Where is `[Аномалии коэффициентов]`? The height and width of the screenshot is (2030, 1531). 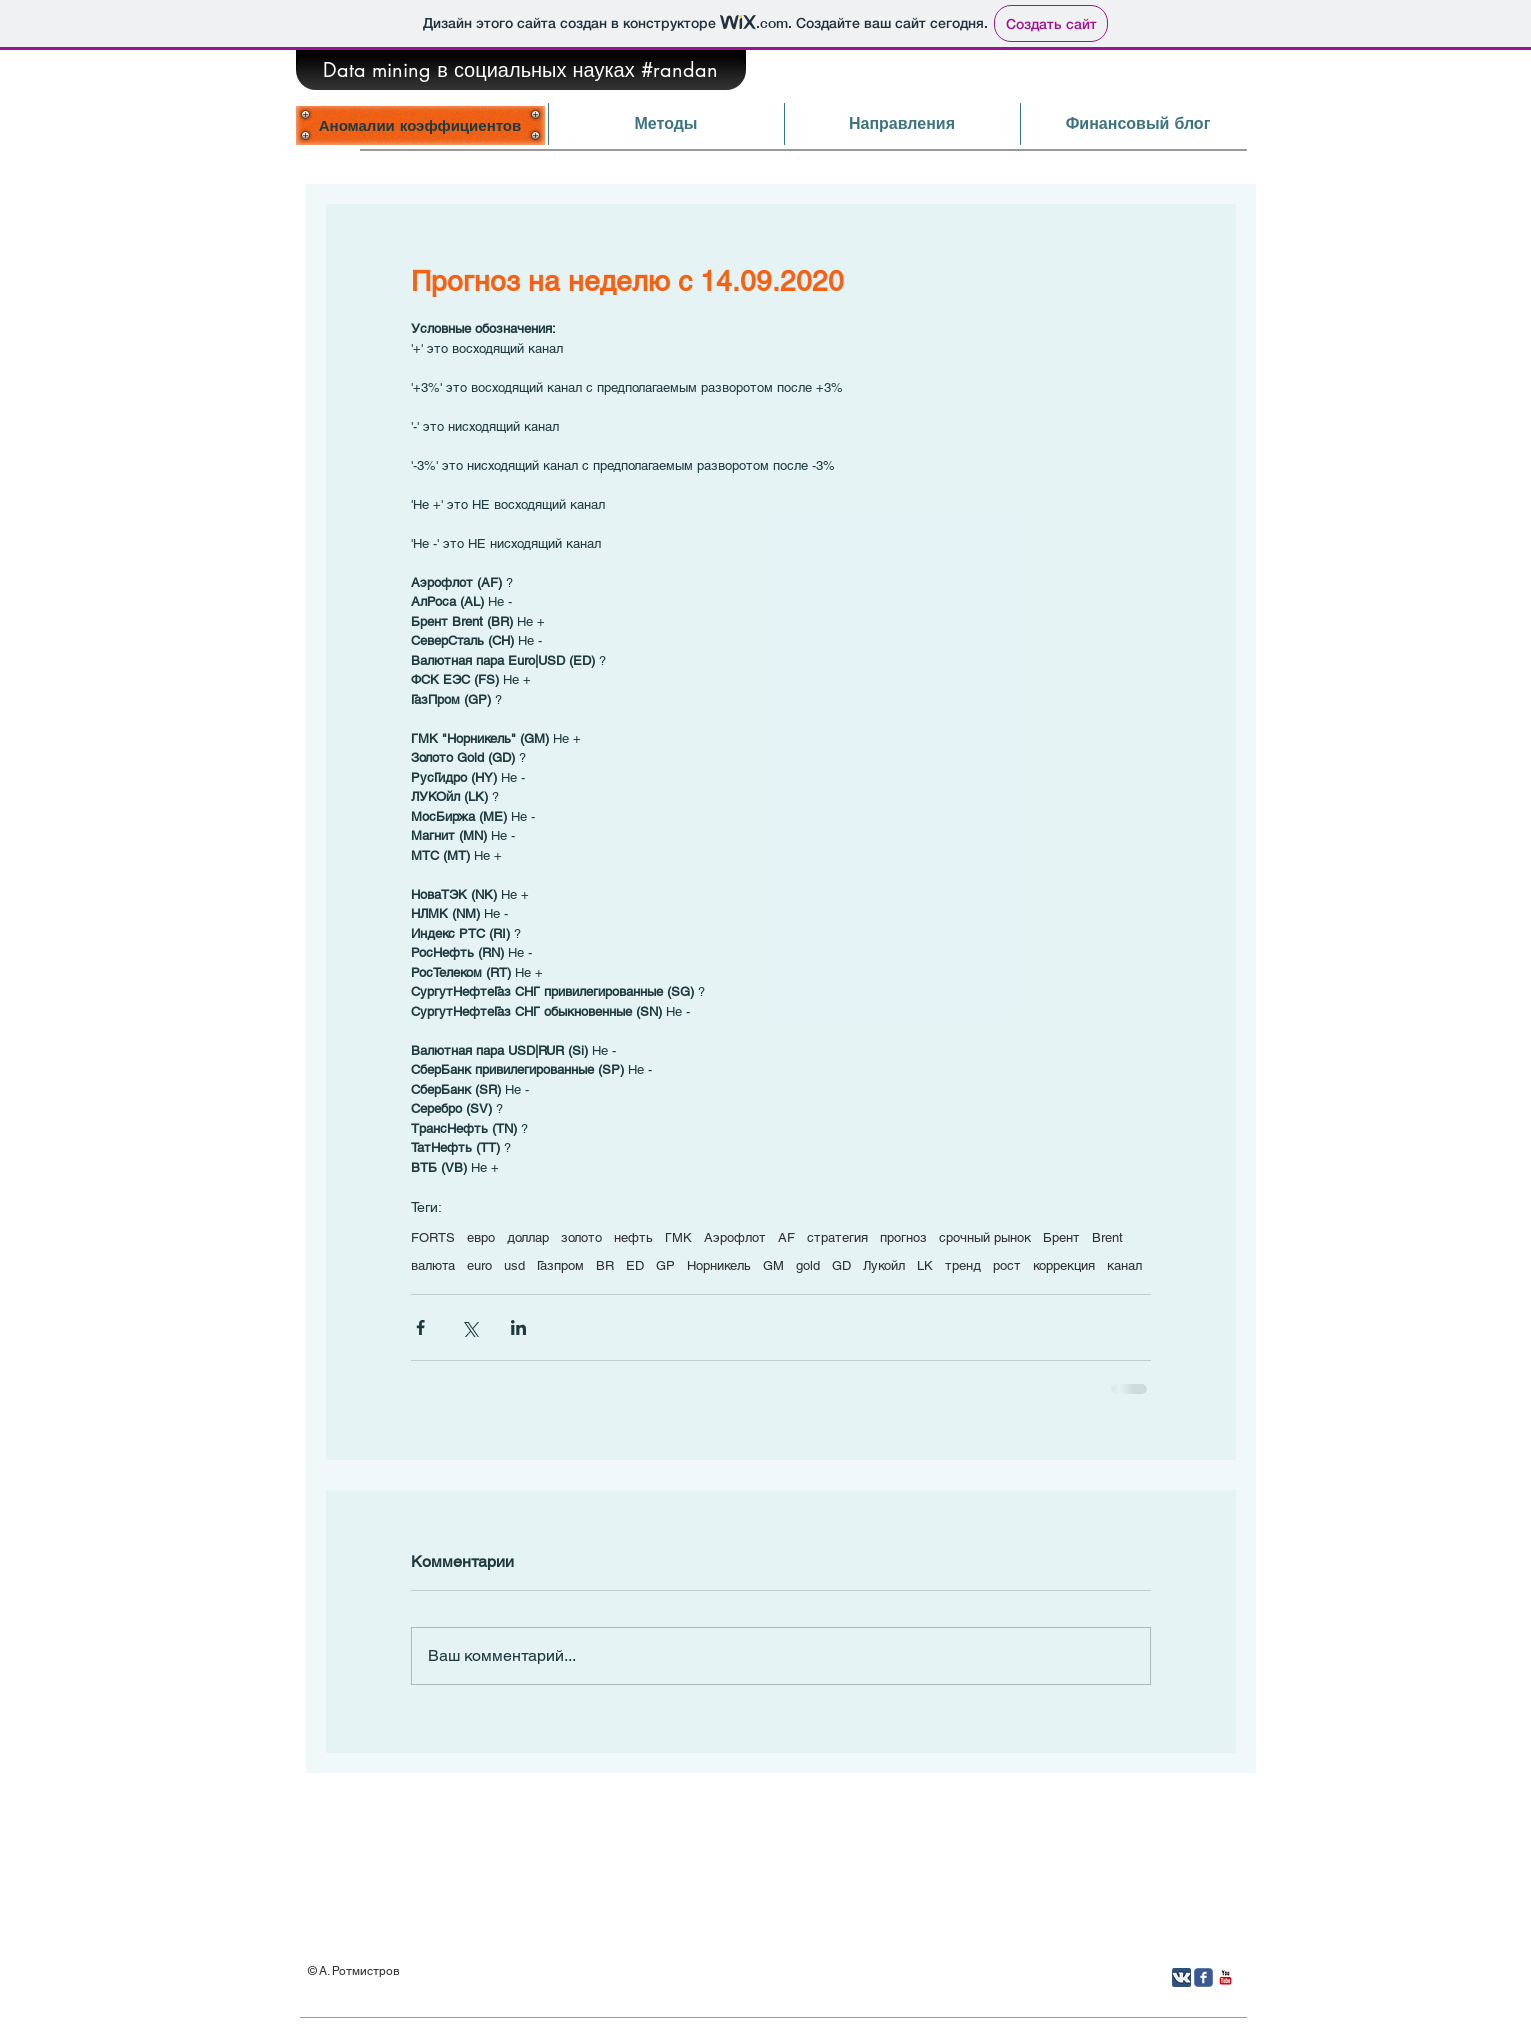 [Аномалии коэффициентов] is located at coordinates (420, 125).